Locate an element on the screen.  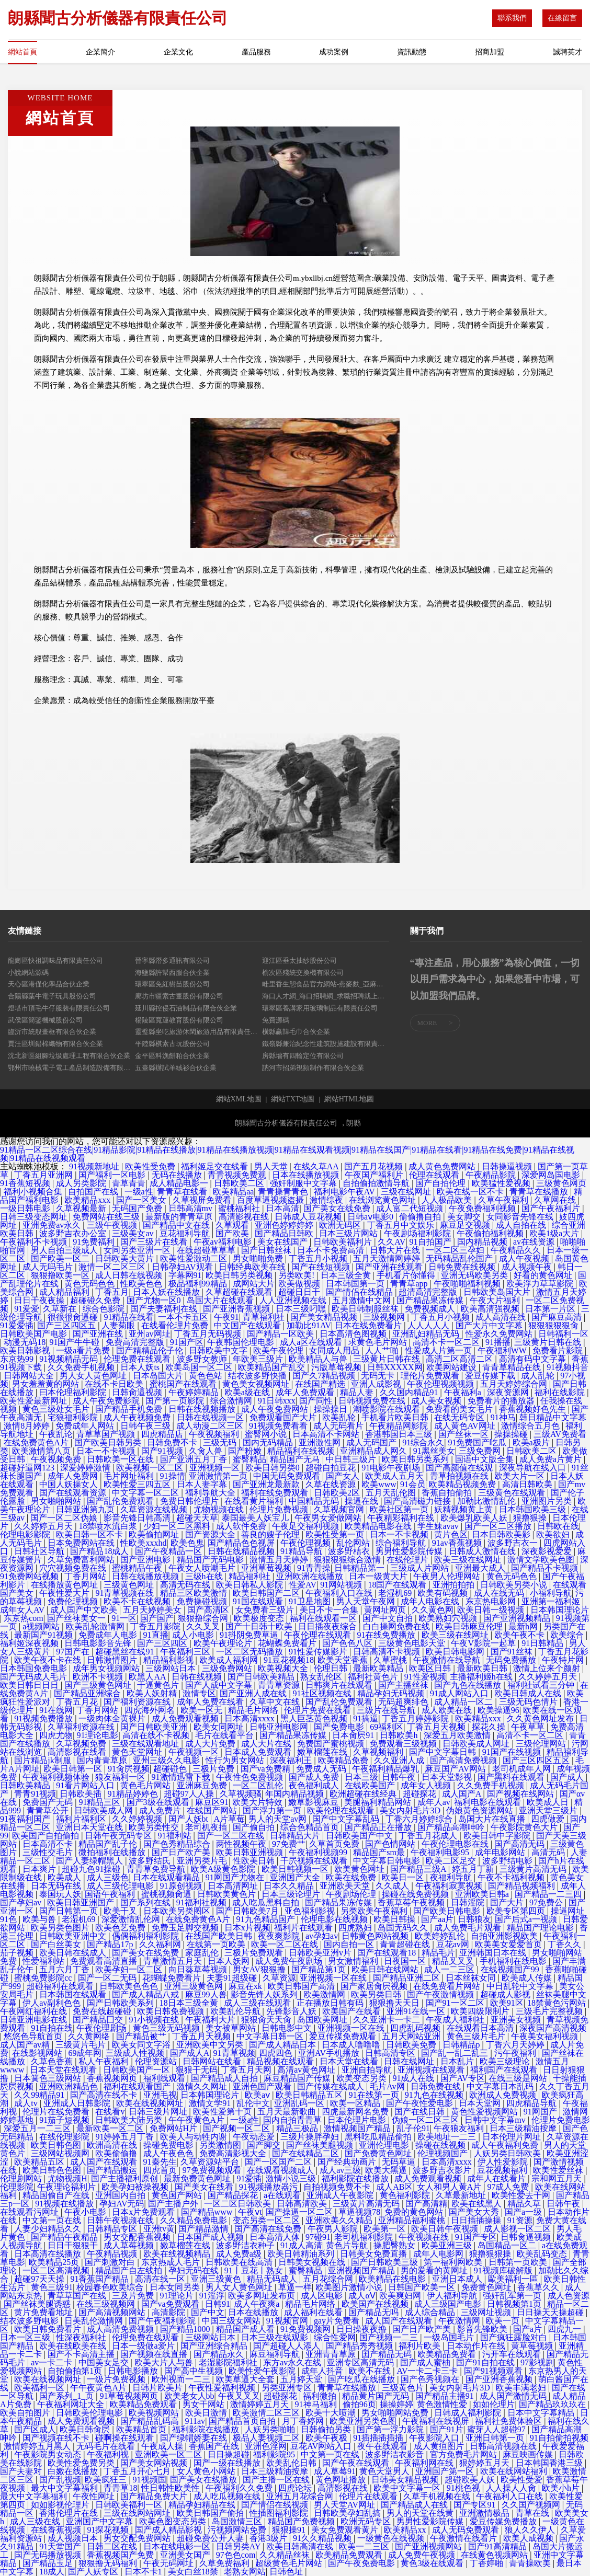
欧美孕妇被操视频 is located at coordinates (136, 2186).